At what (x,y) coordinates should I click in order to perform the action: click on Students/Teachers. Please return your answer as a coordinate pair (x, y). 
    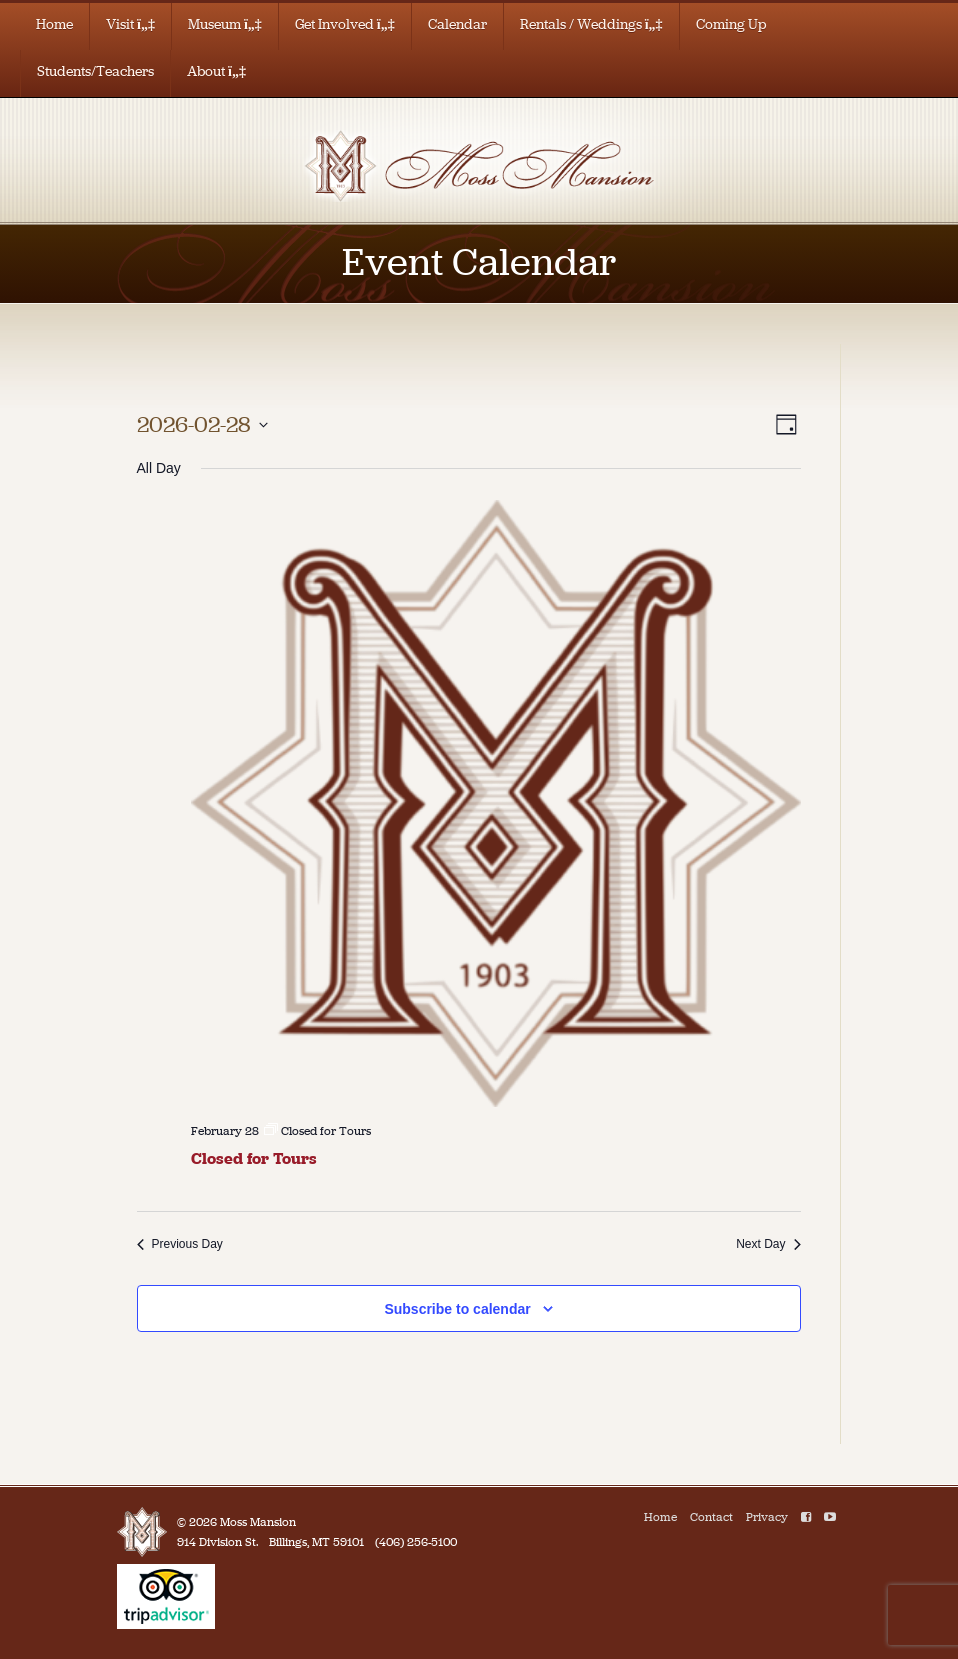
    Looking at the image, I should click on (95, 71).